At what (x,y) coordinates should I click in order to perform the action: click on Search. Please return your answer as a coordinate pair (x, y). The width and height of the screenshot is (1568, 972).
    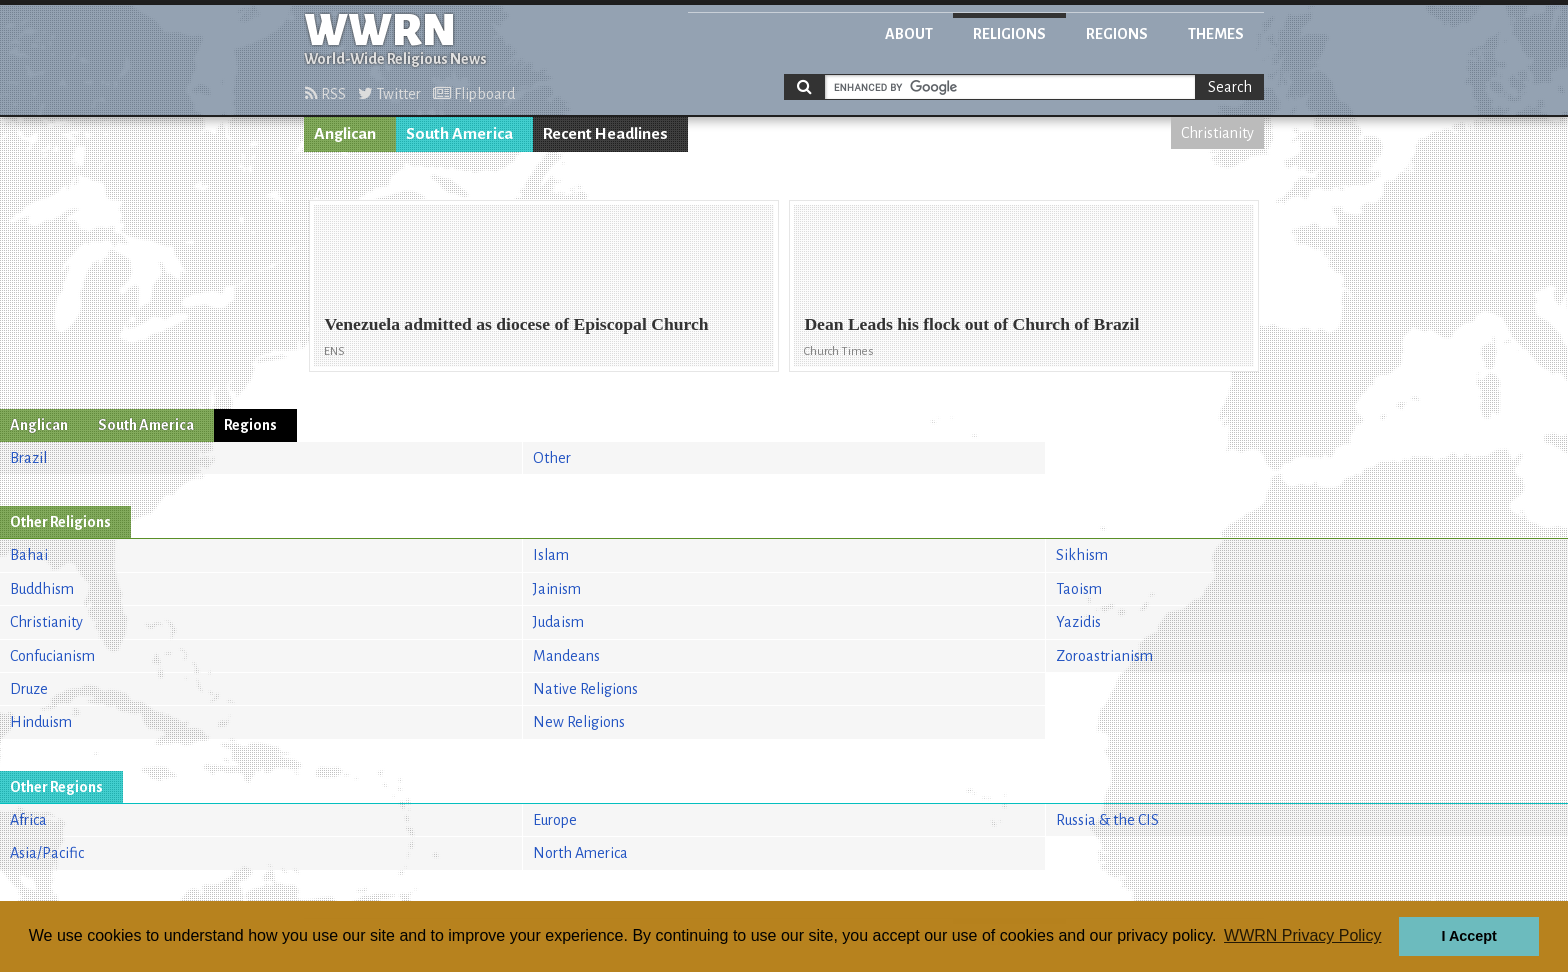
    Looking at the image, I should click on (1230, 87).